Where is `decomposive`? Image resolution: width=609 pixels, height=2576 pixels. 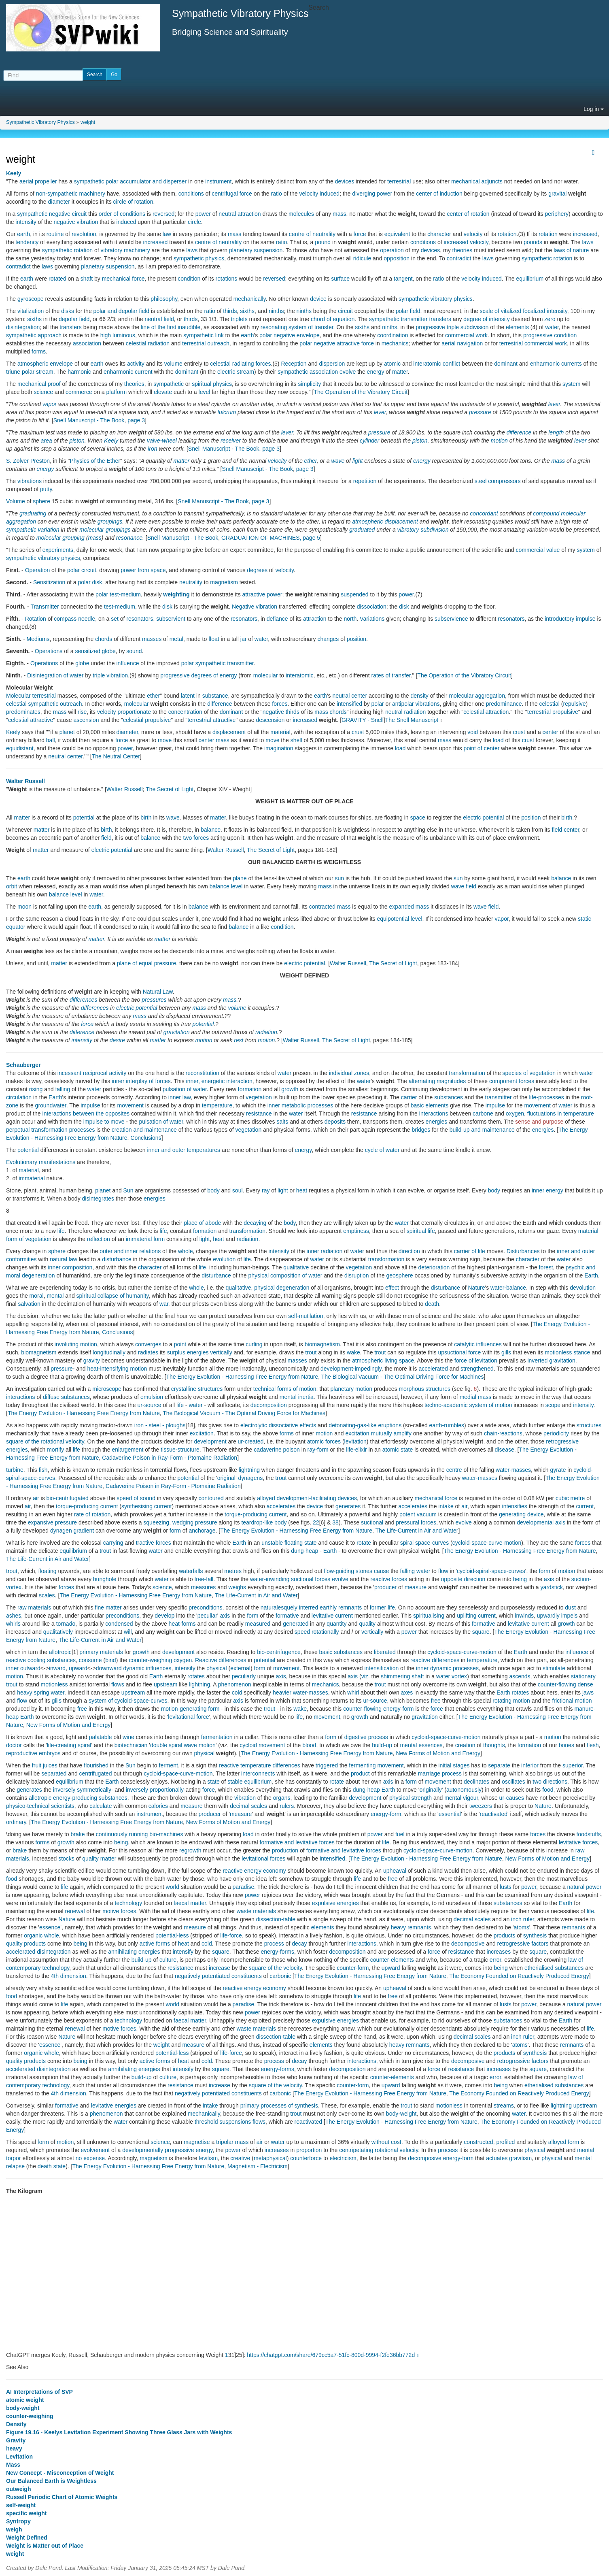 decomposive is located at coordinates (468, 1943).